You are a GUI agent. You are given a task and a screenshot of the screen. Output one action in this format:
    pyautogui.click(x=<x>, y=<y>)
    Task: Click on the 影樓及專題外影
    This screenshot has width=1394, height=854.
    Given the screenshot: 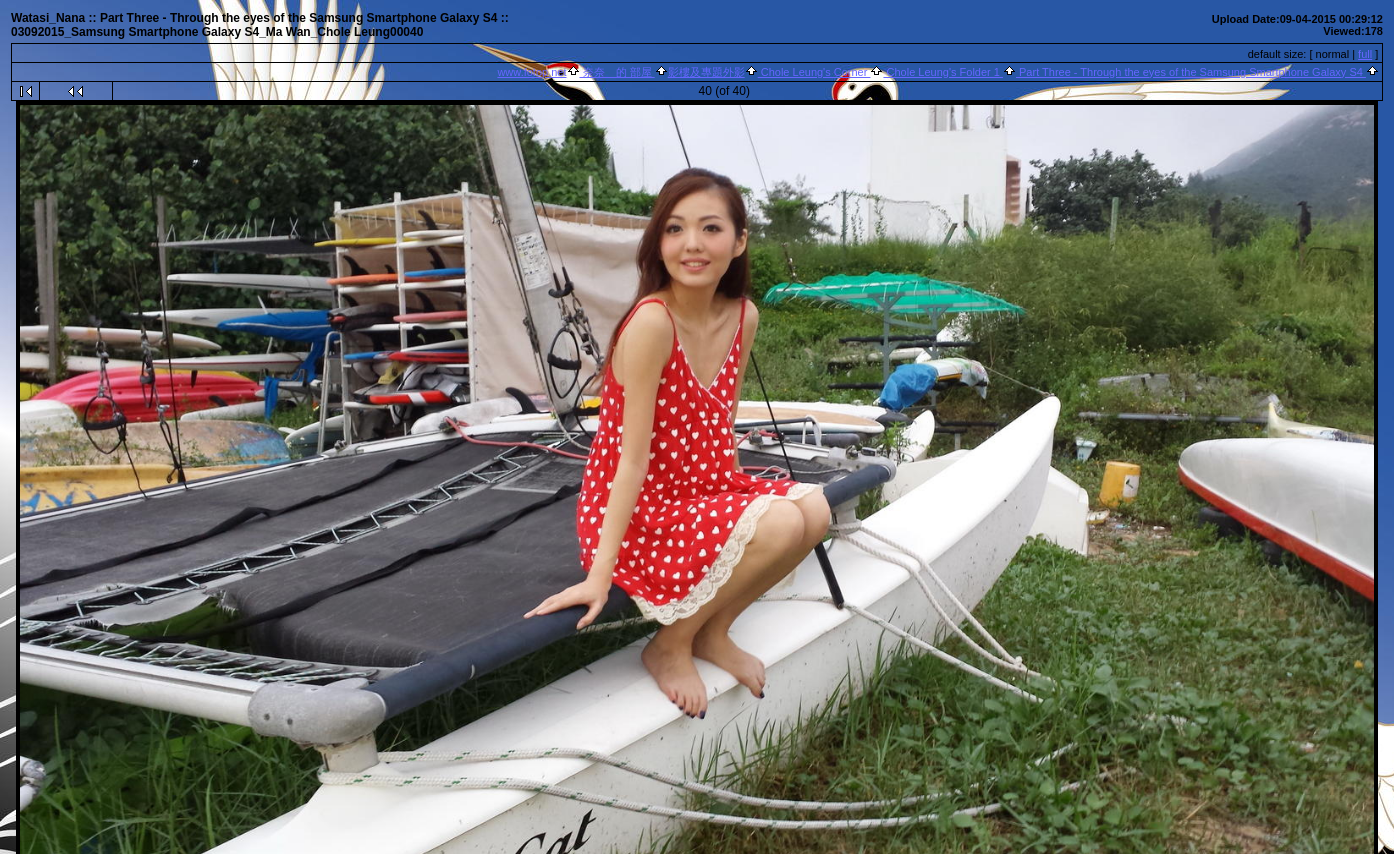 What is the action you would take?
    pyautogui.click(x=706, y=72)
    